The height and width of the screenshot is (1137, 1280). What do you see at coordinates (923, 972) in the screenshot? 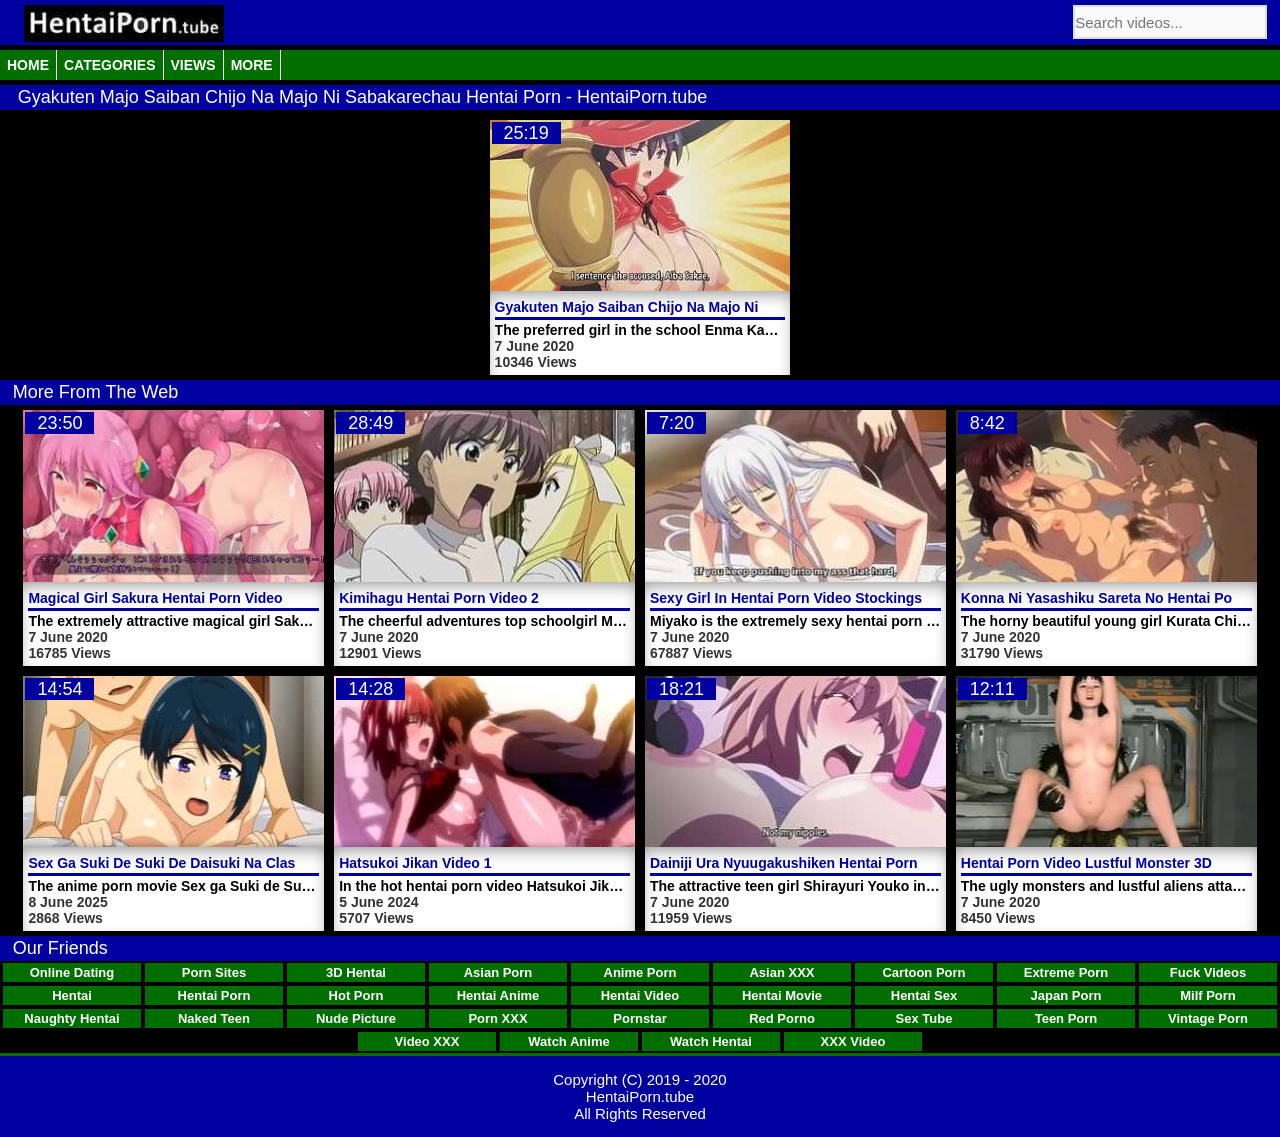
I see `Cartoon Porn` at bounding box center [923, 972].